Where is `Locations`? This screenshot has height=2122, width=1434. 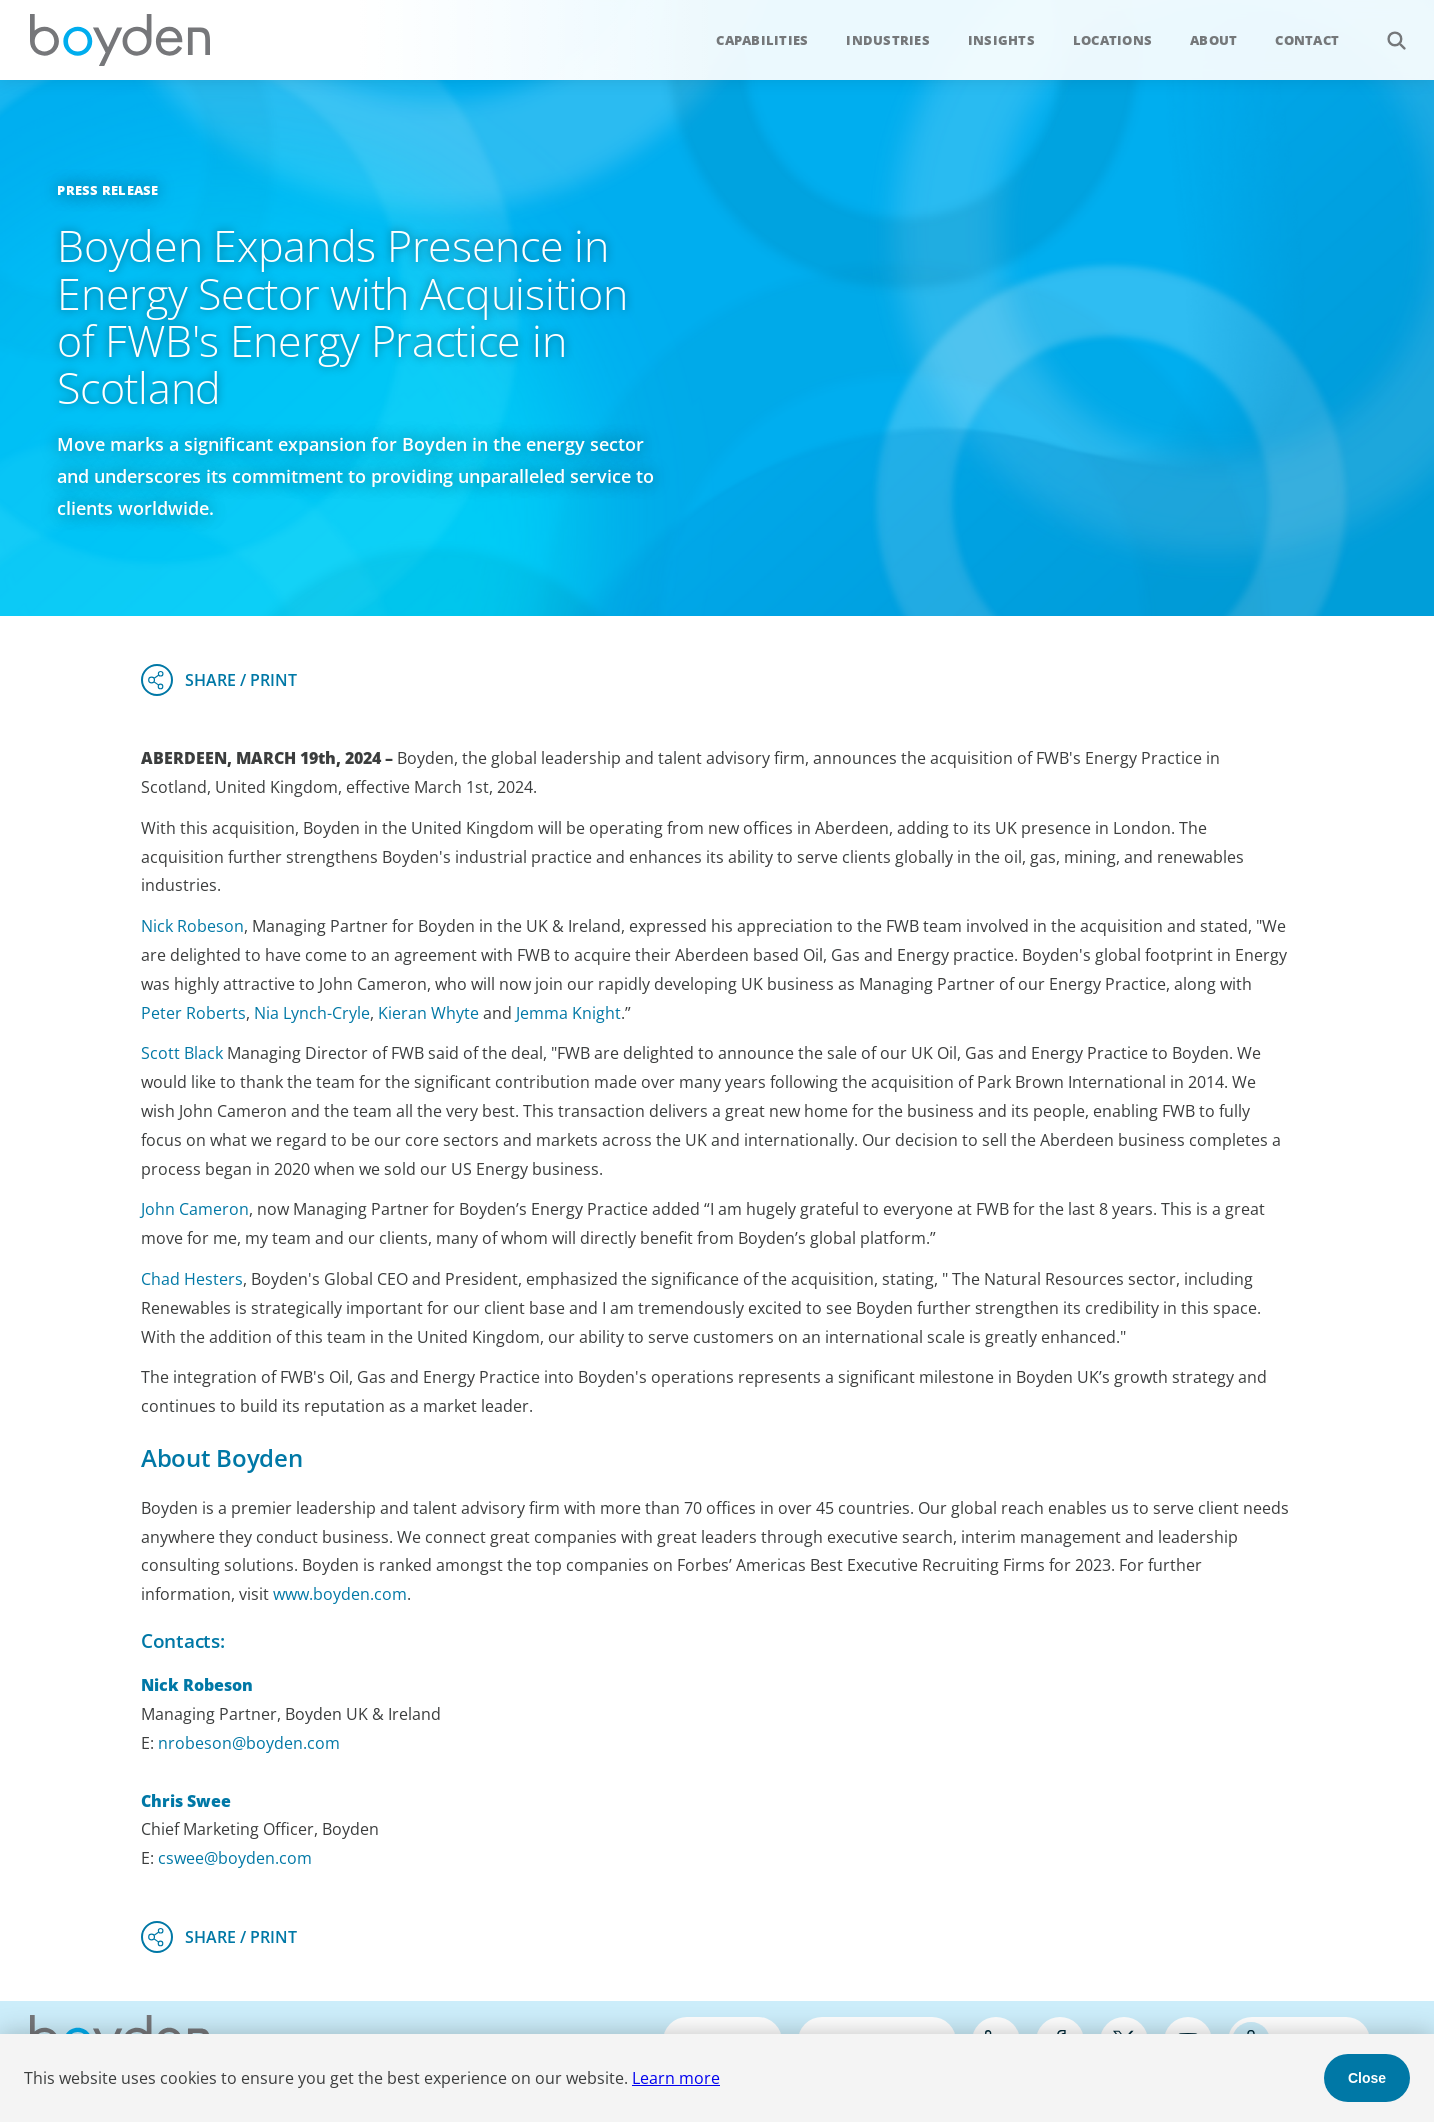 Locations is located at coordinates (1112, 40).